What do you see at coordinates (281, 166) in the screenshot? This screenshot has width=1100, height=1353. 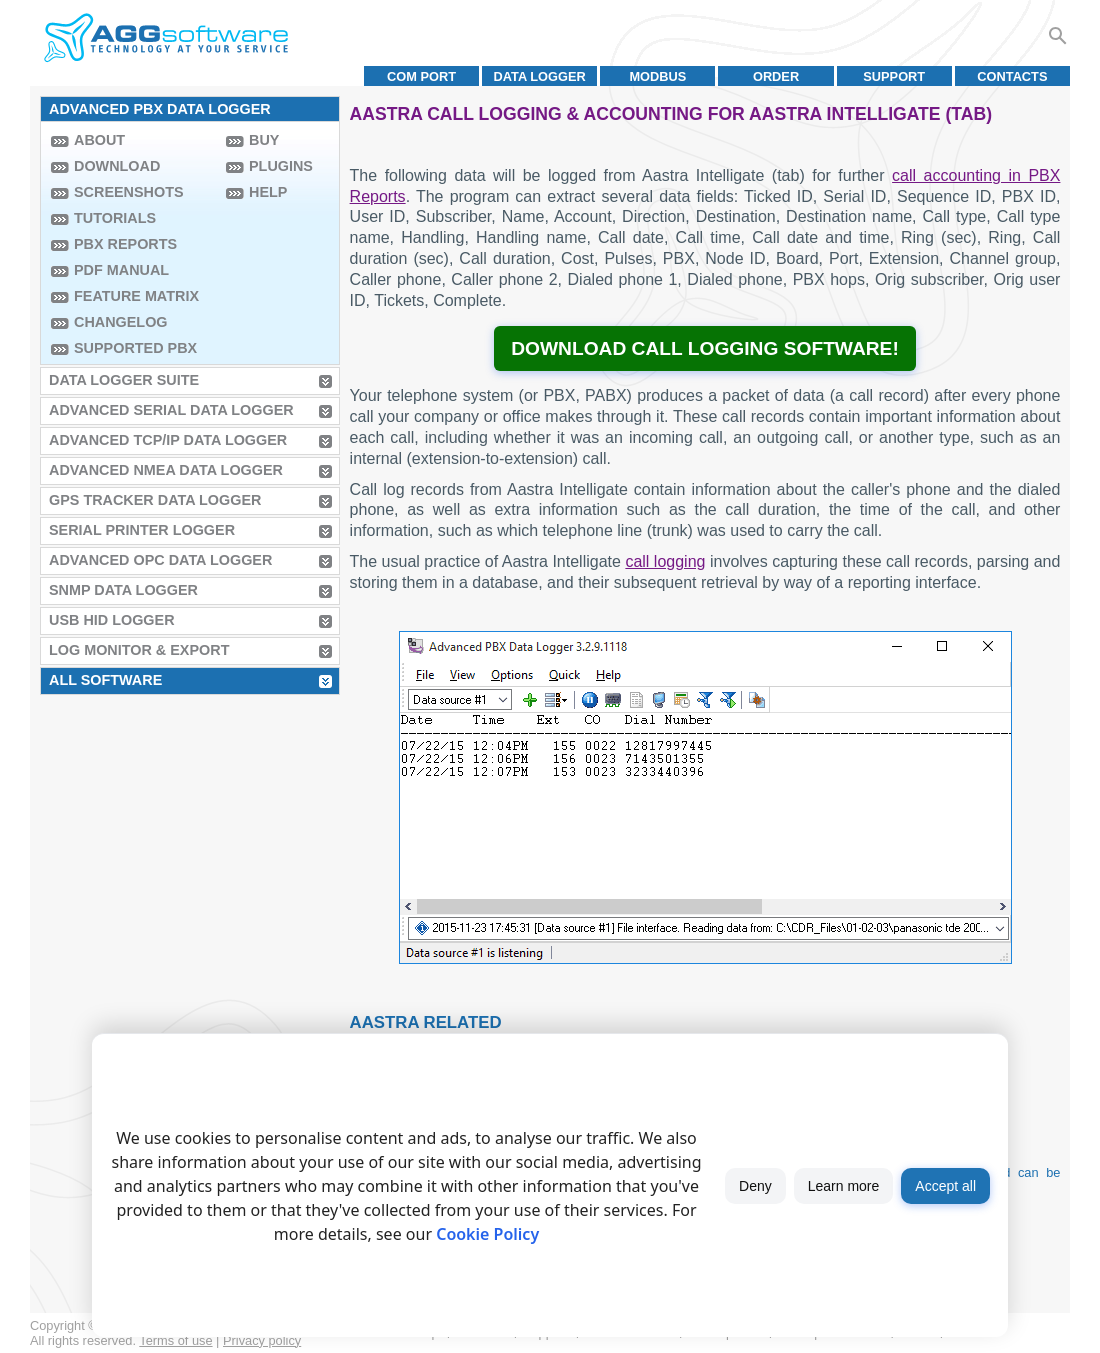 I see `Plugins` at bounding box center [281, 166].